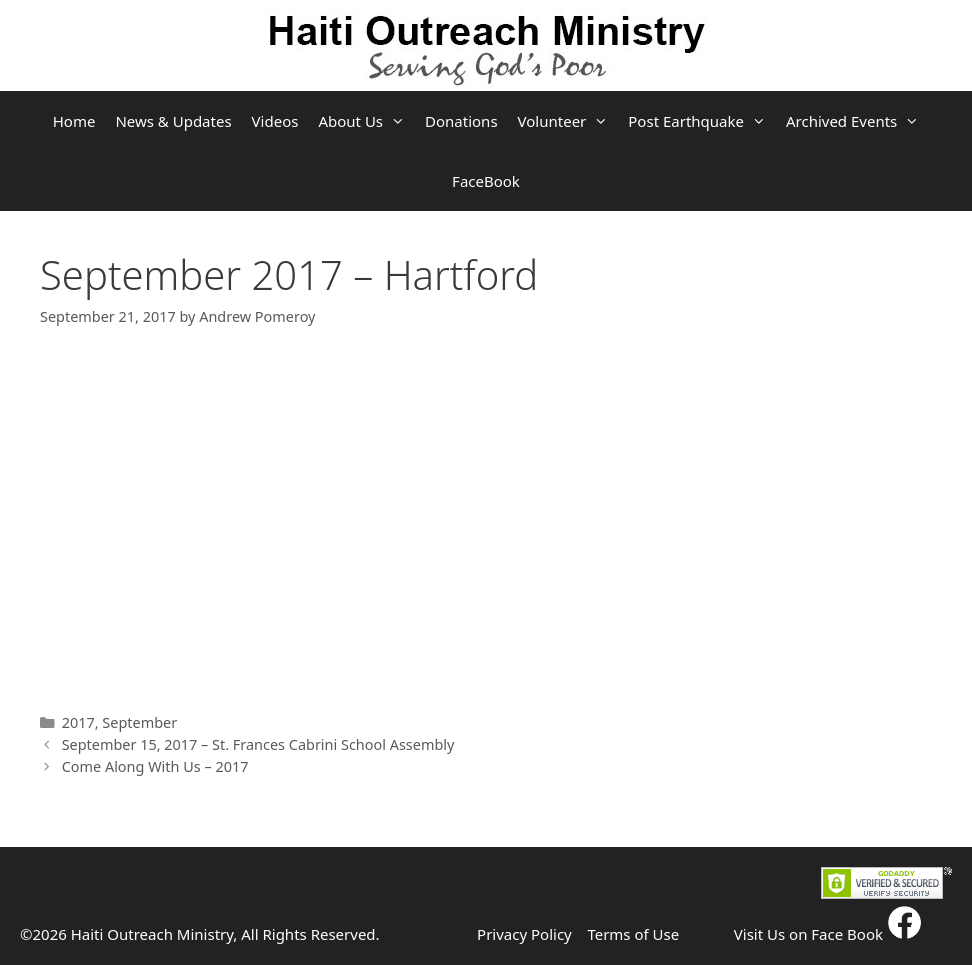 The image size is (972, 965). What do you see at coordinates (139, 722) in the screenshot?
I see `September` at bounding box center [139, 722].